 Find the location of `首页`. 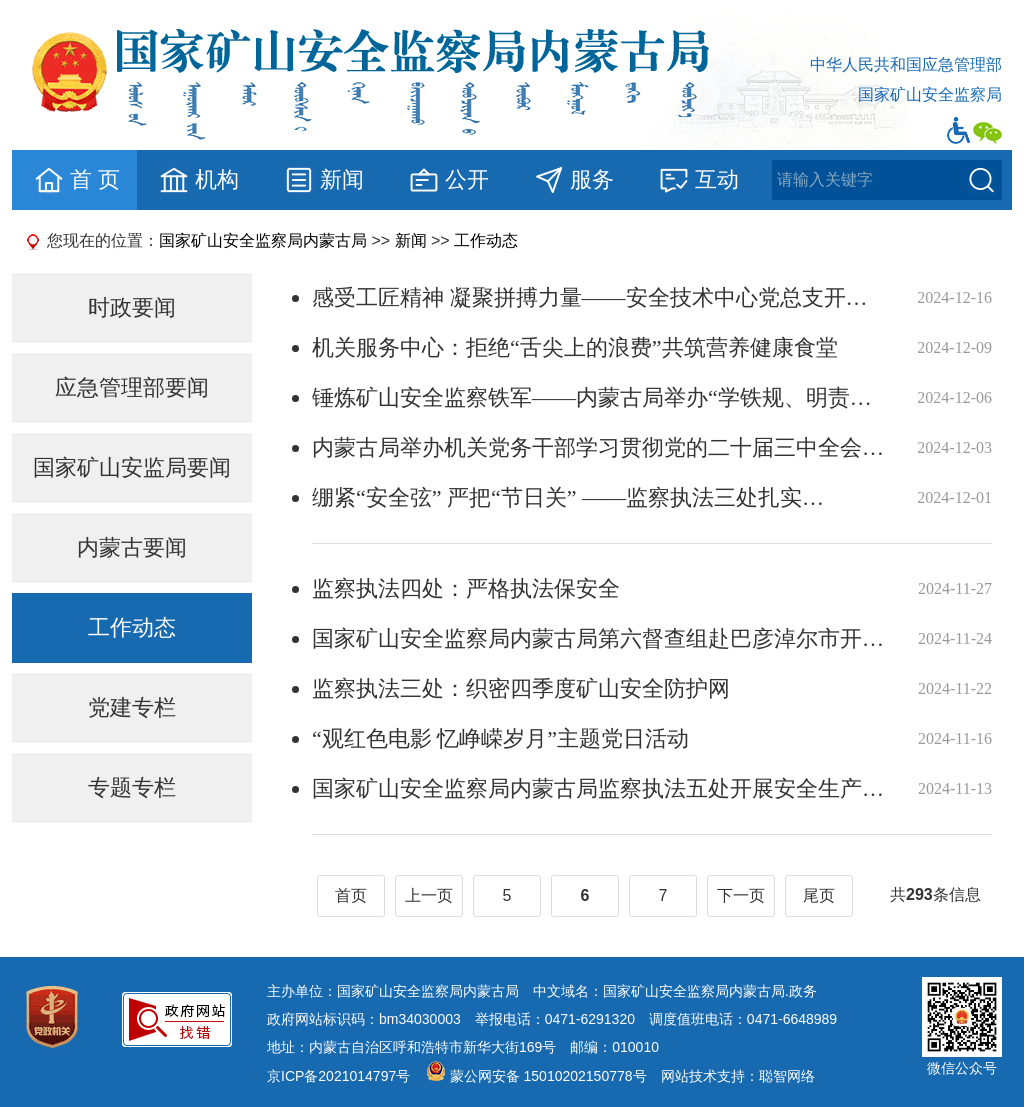

首页 is located at coordinates (351, 895).